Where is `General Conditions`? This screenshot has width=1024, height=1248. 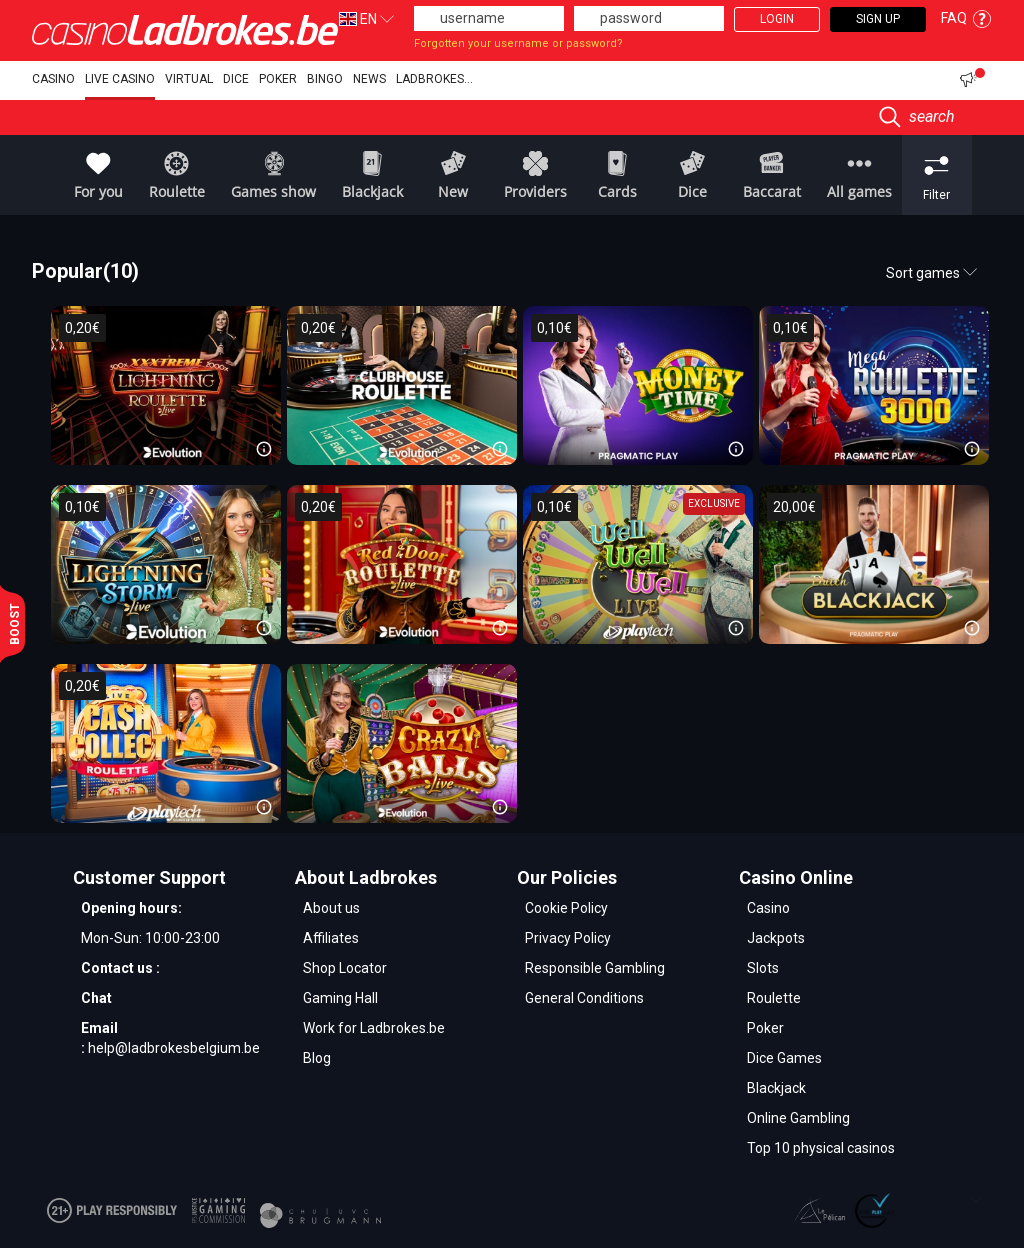
General Conditions is located at coordinates (584, 998).